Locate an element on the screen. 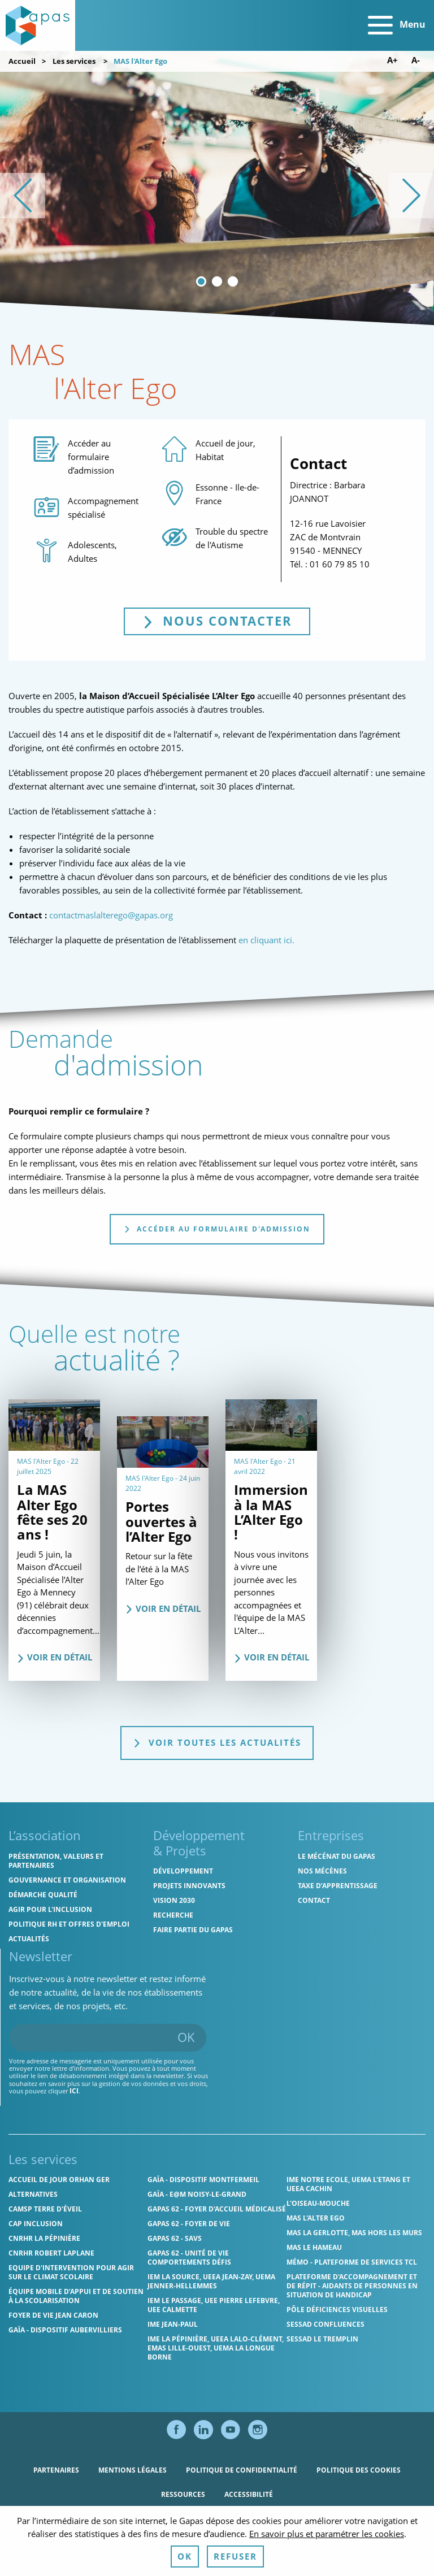 The height and width of the screenshot is (2576, 434). Agir pour l'inclusion is located at coordinates (50, 1909).